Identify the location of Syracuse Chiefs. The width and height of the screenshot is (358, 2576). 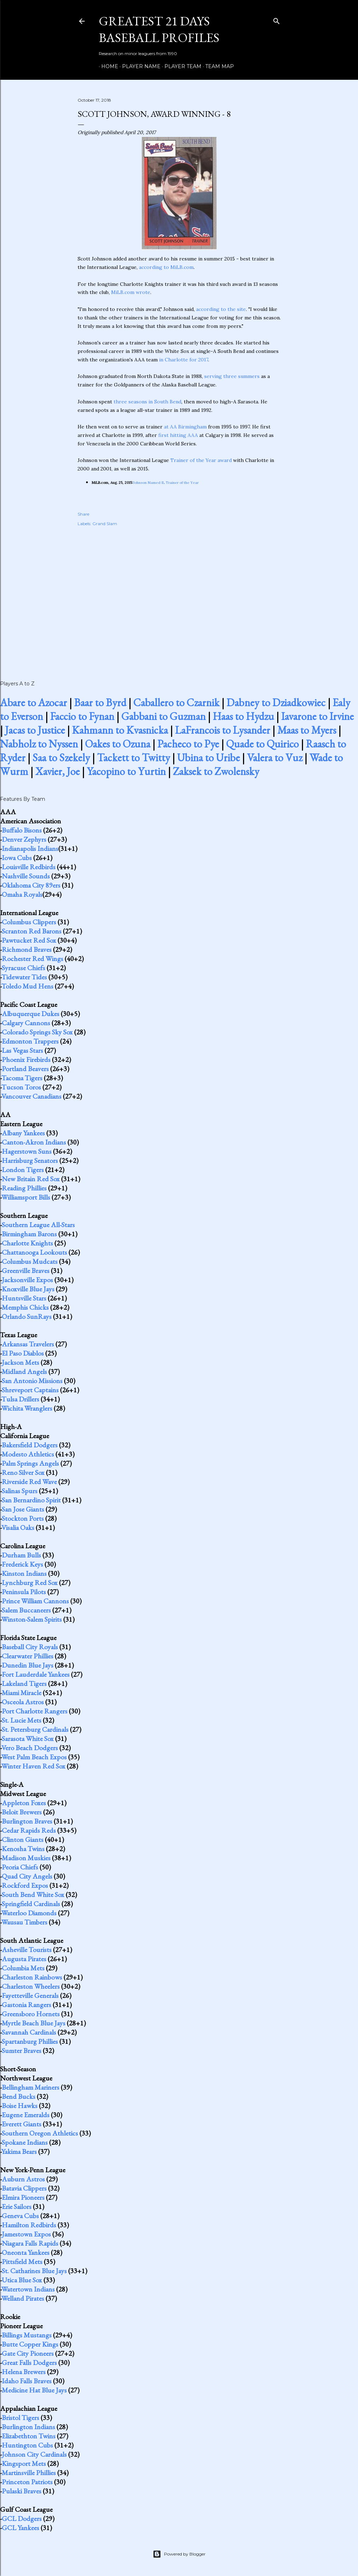
(23, 967).